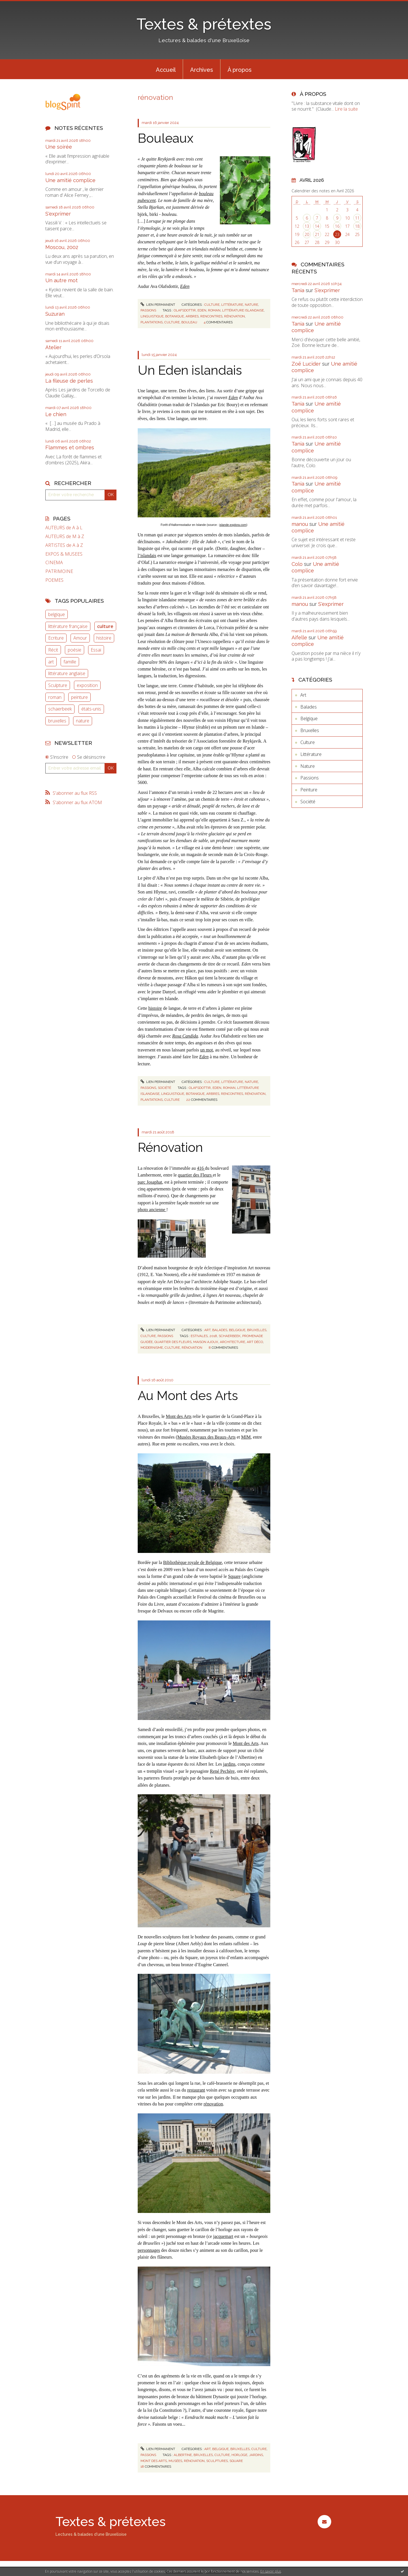  I want to click on peinture, so click(79, 697).